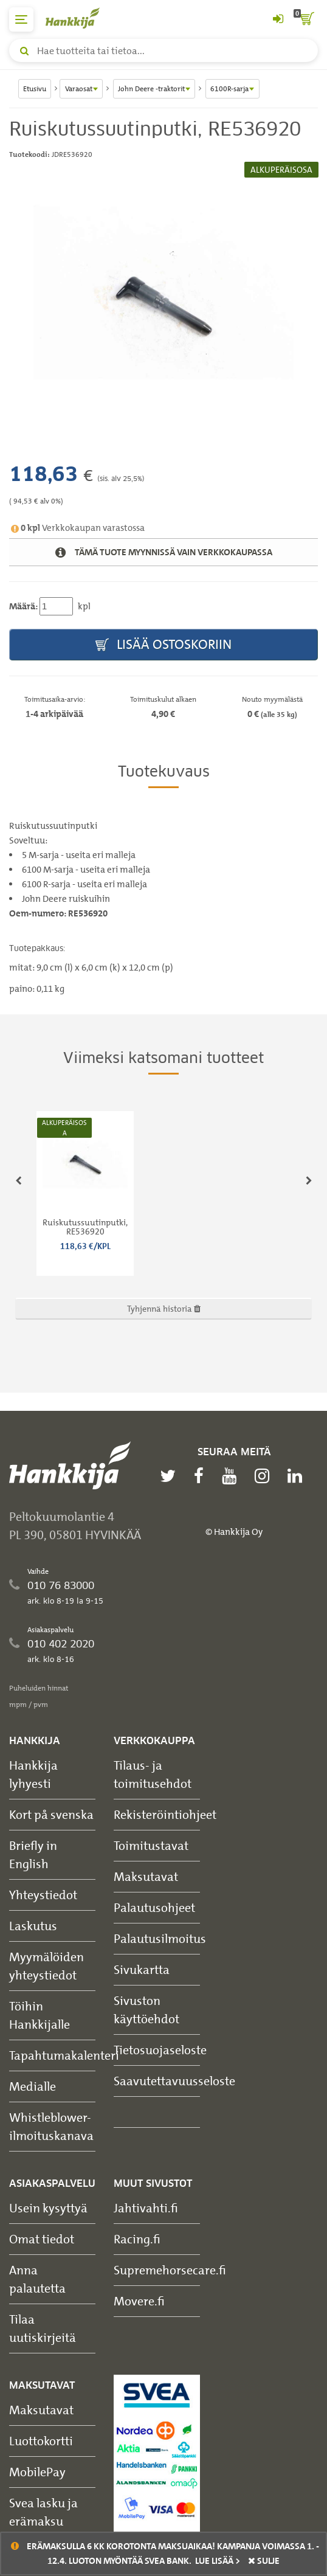 The image size is (327, 2576). What do you see at coordinates (32, 2086) in the screenshot?
I see `Medialle` at bounding box center [32, 2086].